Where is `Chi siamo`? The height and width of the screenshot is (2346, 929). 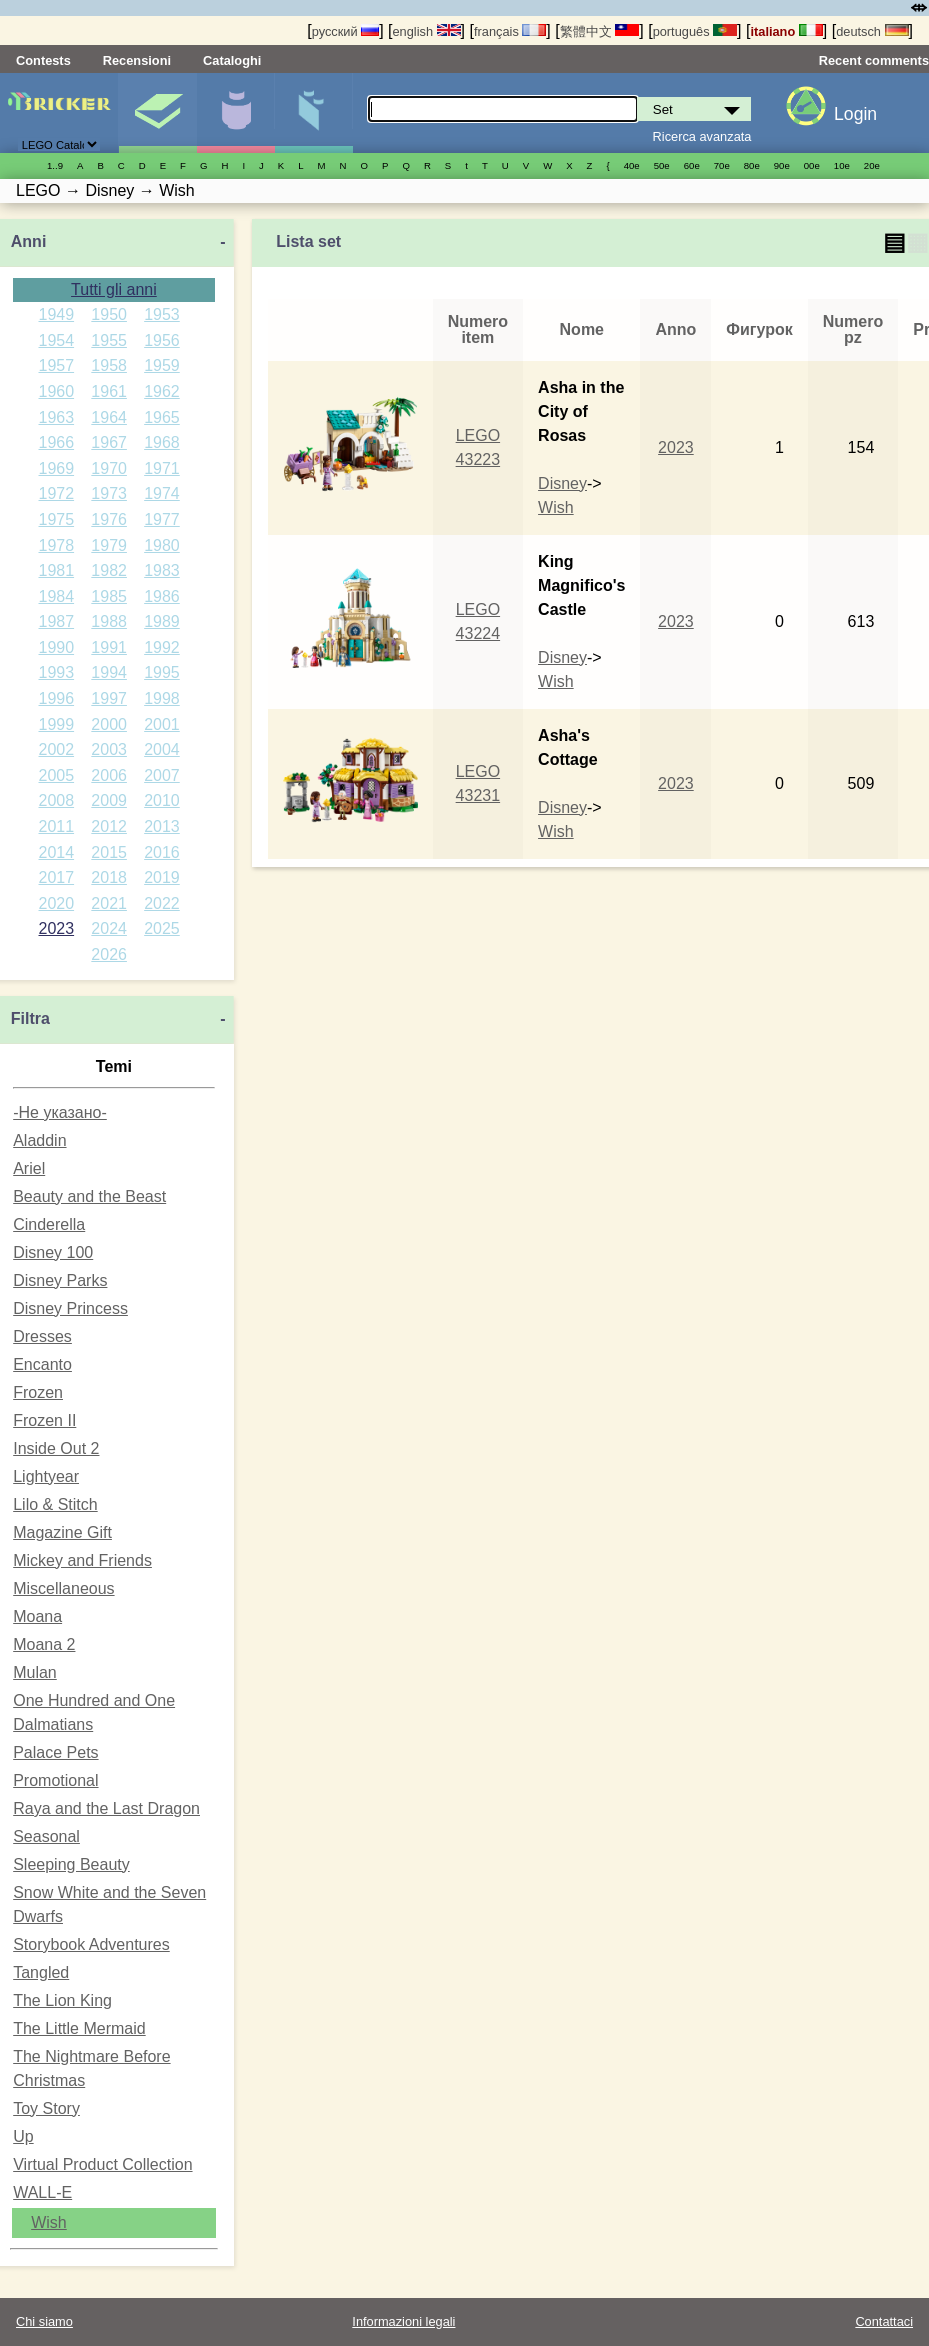
Chi siamo is located at coordinates (44, 2321).